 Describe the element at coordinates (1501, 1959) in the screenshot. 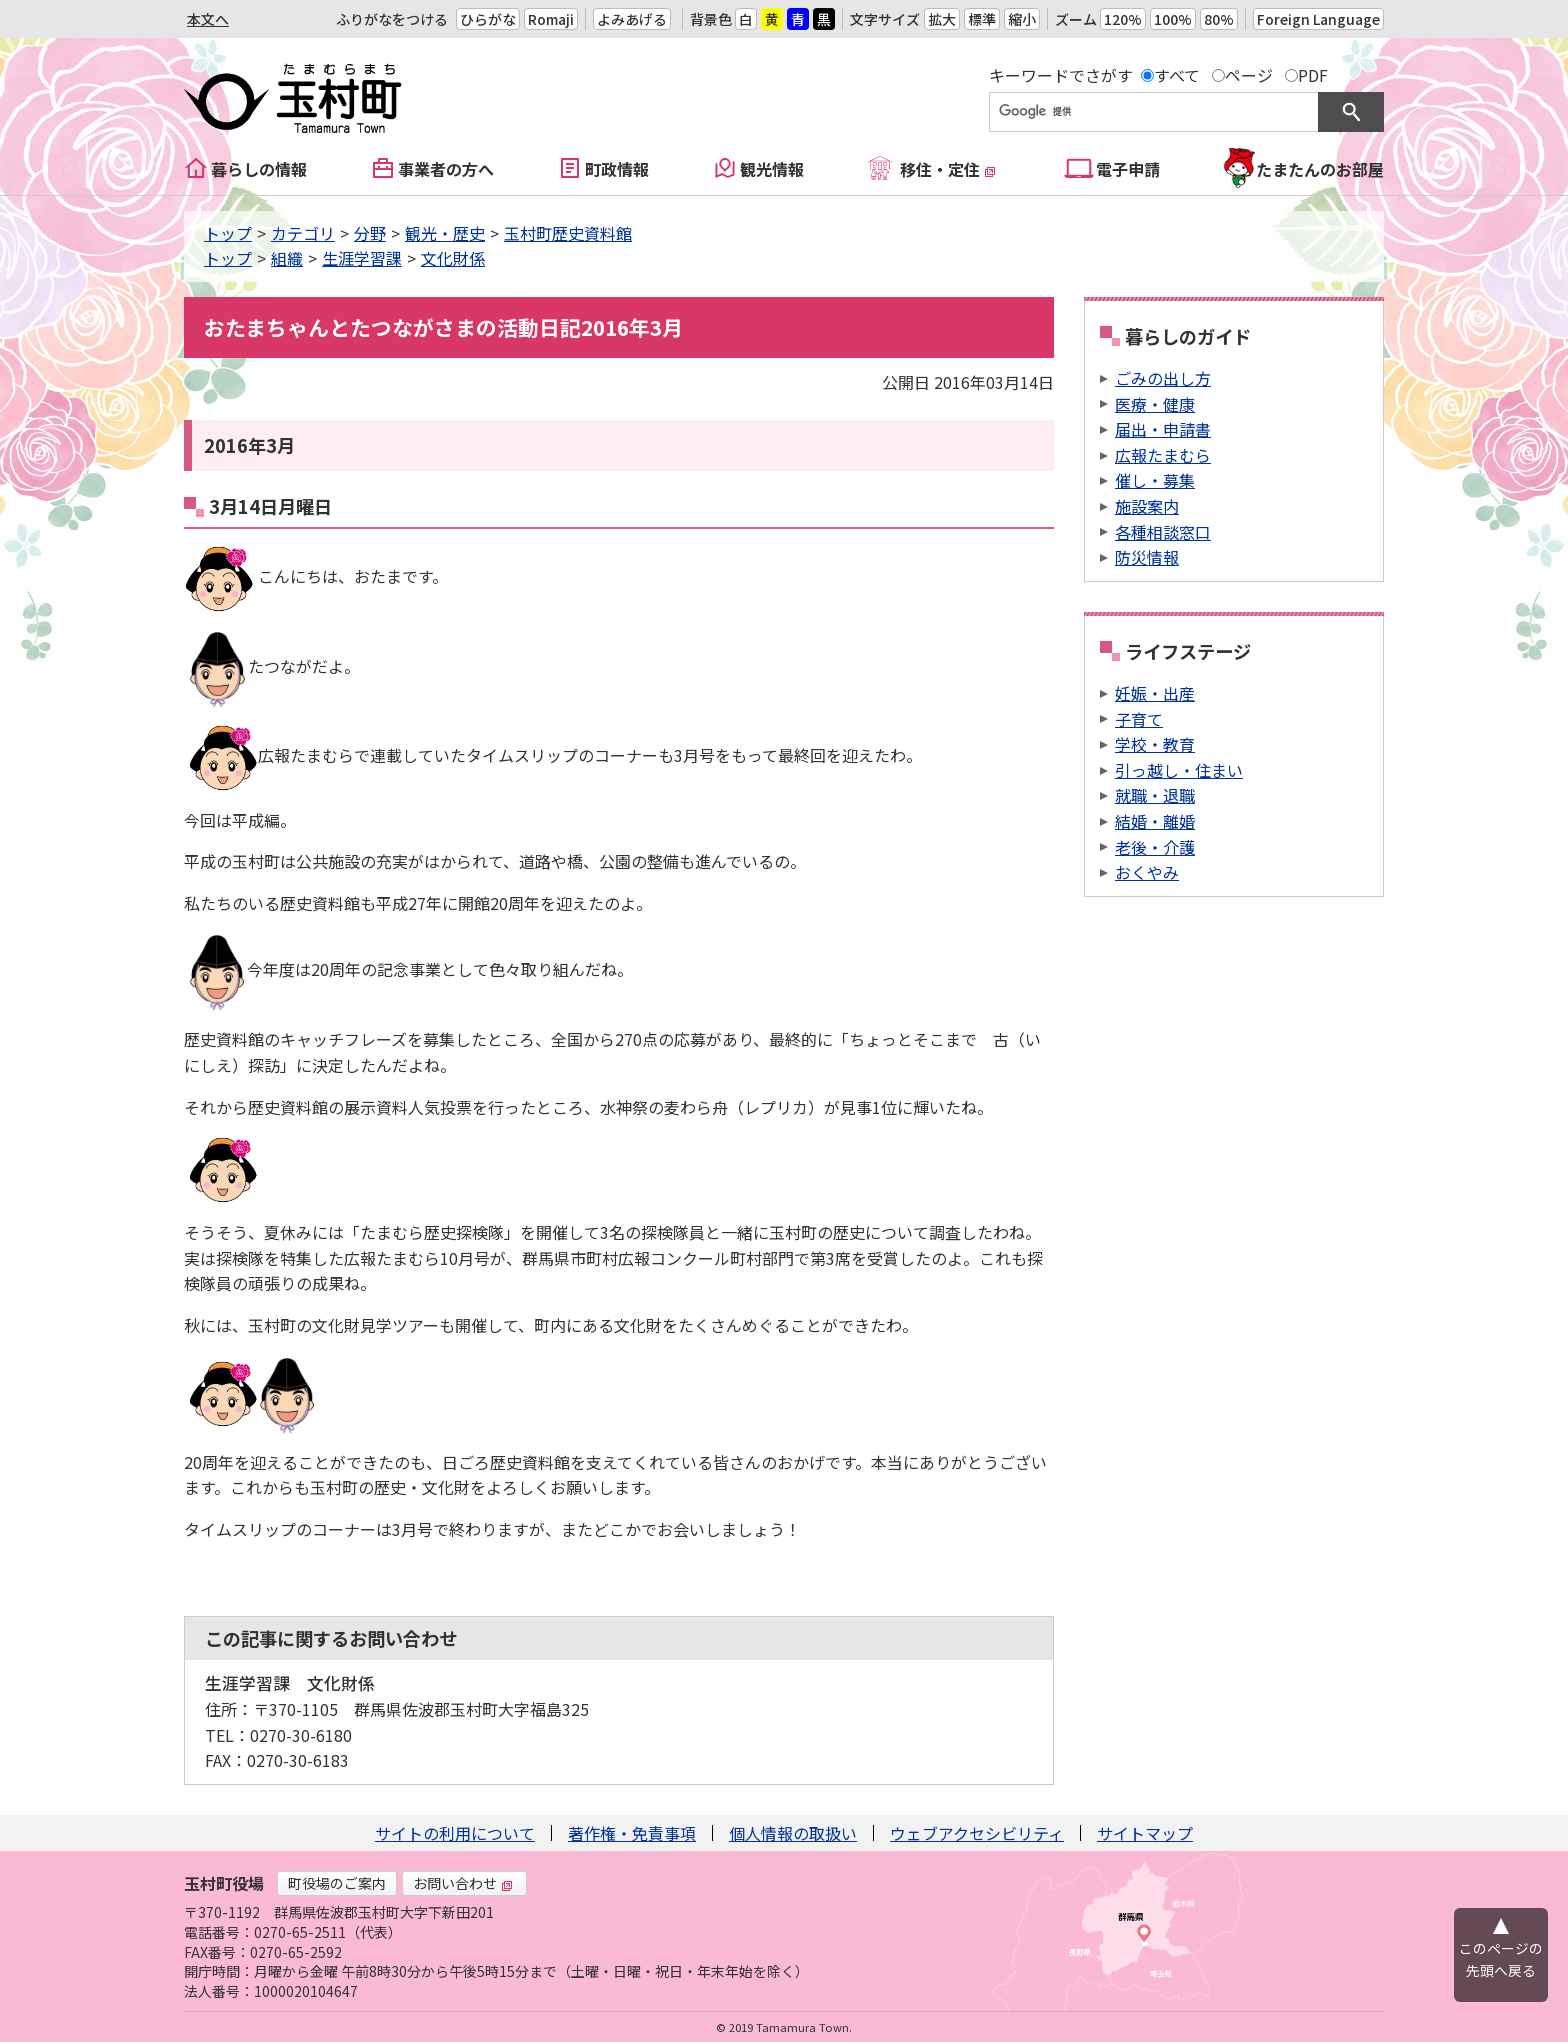

I see `このページの先頭へ戻る` at that location.